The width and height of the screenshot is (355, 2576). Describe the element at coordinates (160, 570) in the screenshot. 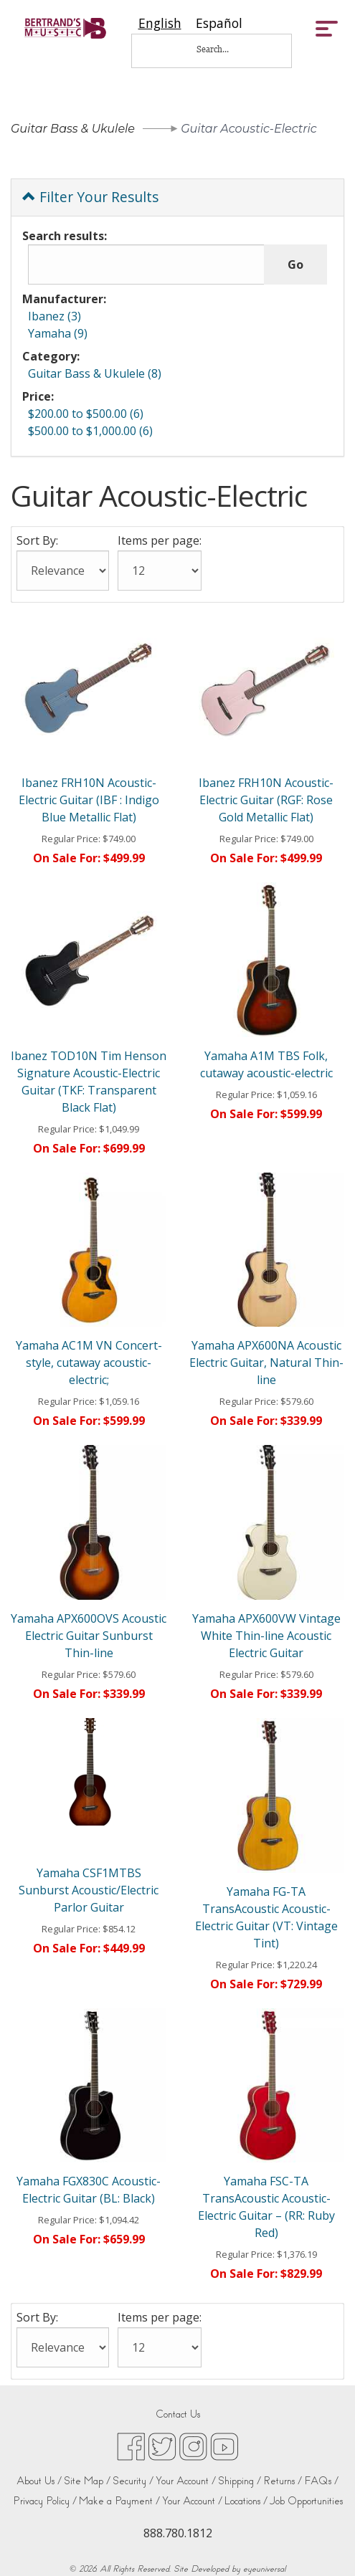

I see `[Items per page:]` at that location.